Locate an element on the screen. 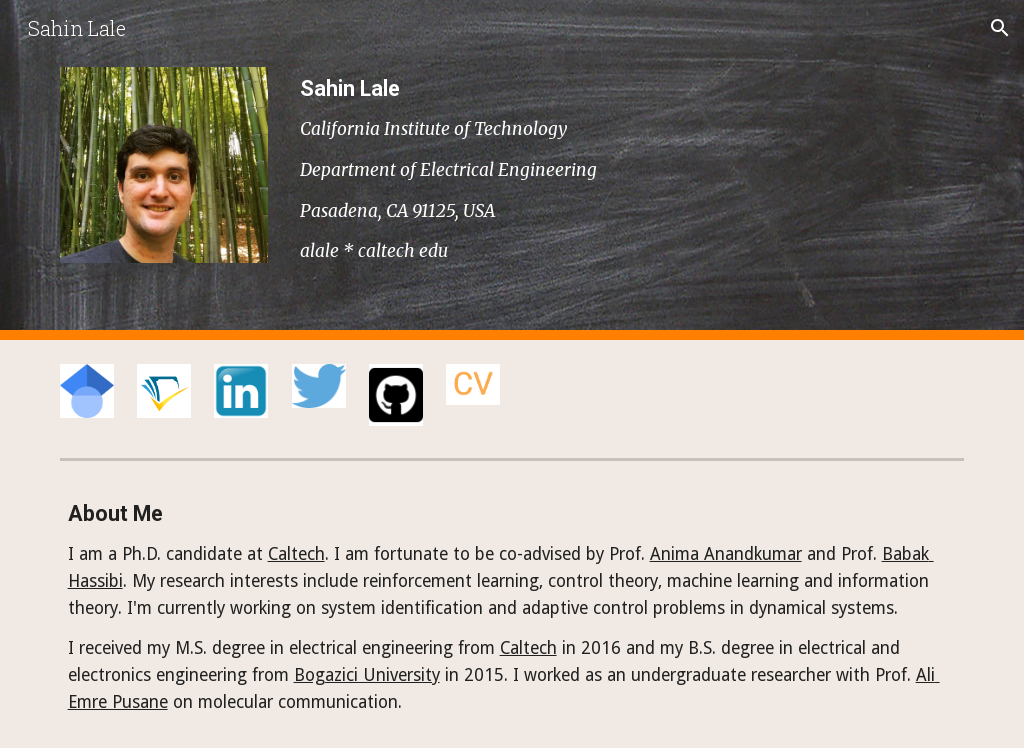 The width and height of the screenshot is (1024, 748). Anima Anandkumar is located at coordinates (726, 554).